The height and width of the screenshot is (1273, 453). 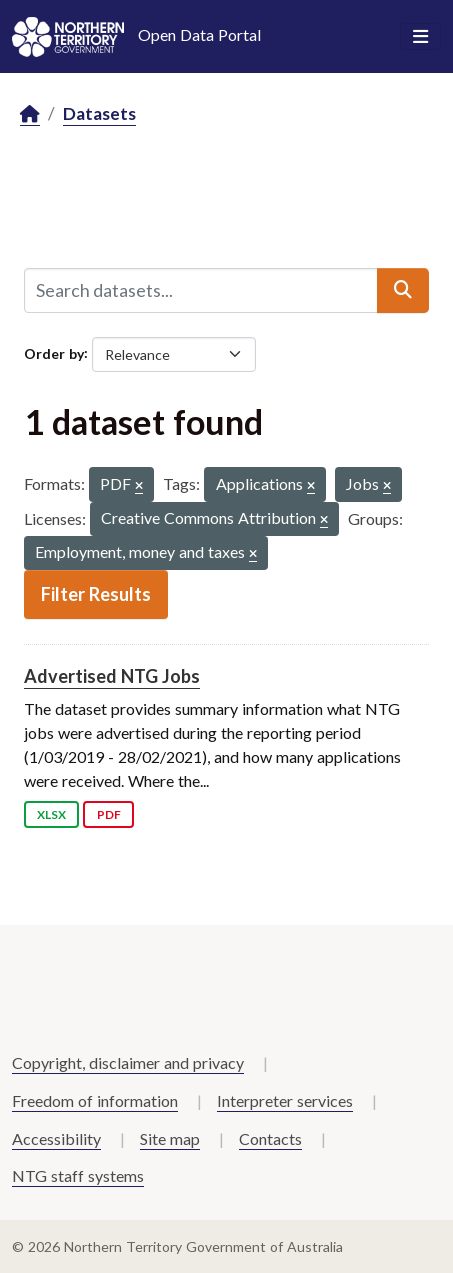 What do you see at coordinates (285, 1100) in the screenshot?
I see `Interpreter services` at bounding box center [285, 1100].